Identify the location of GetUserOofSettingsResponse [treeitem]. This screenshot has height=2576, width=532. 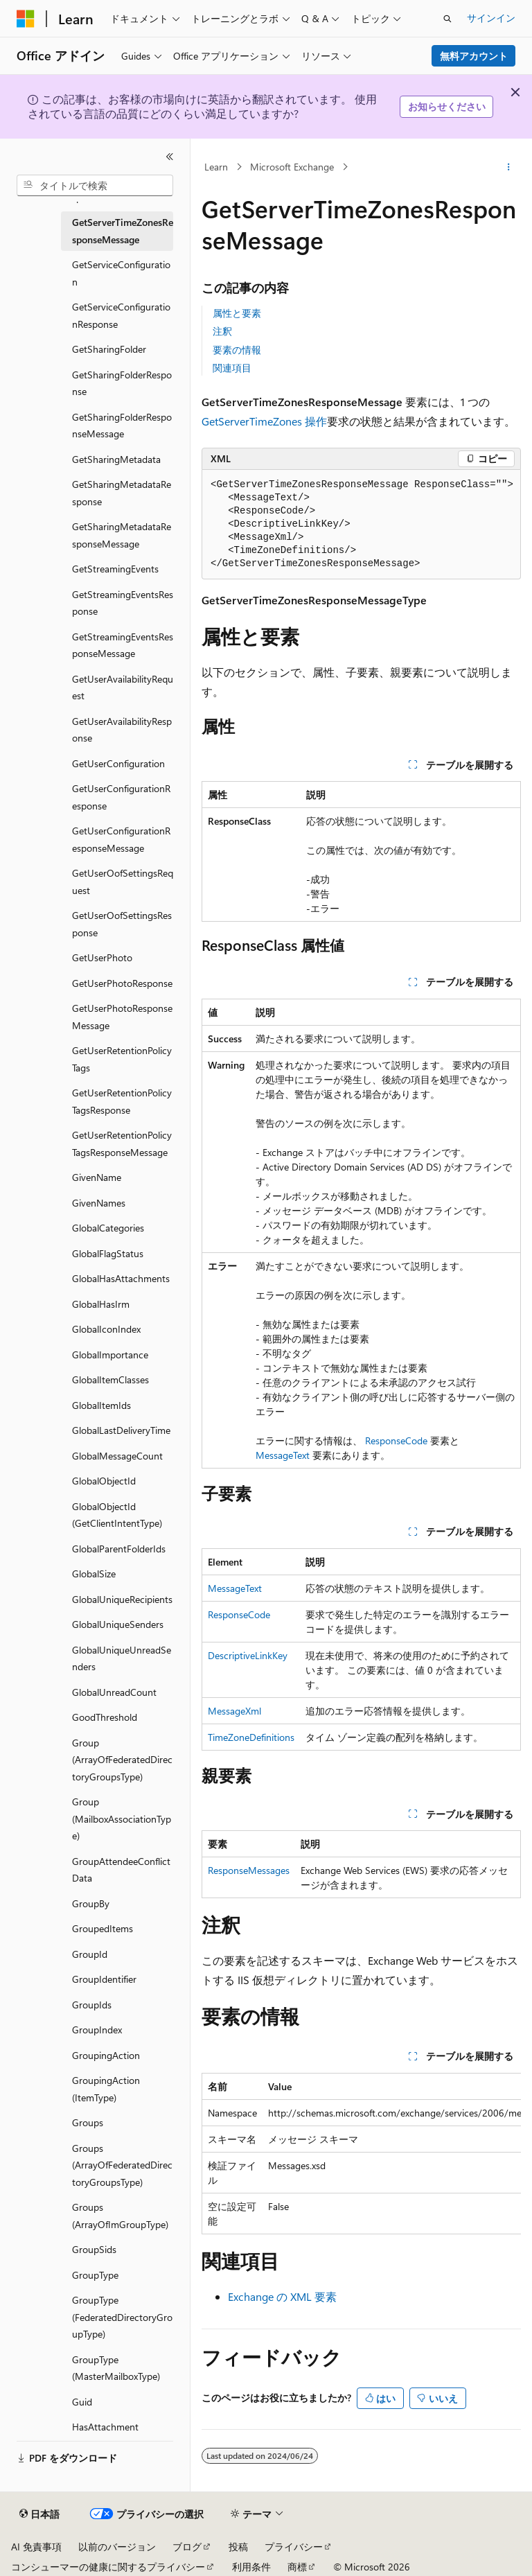
(122, 924).